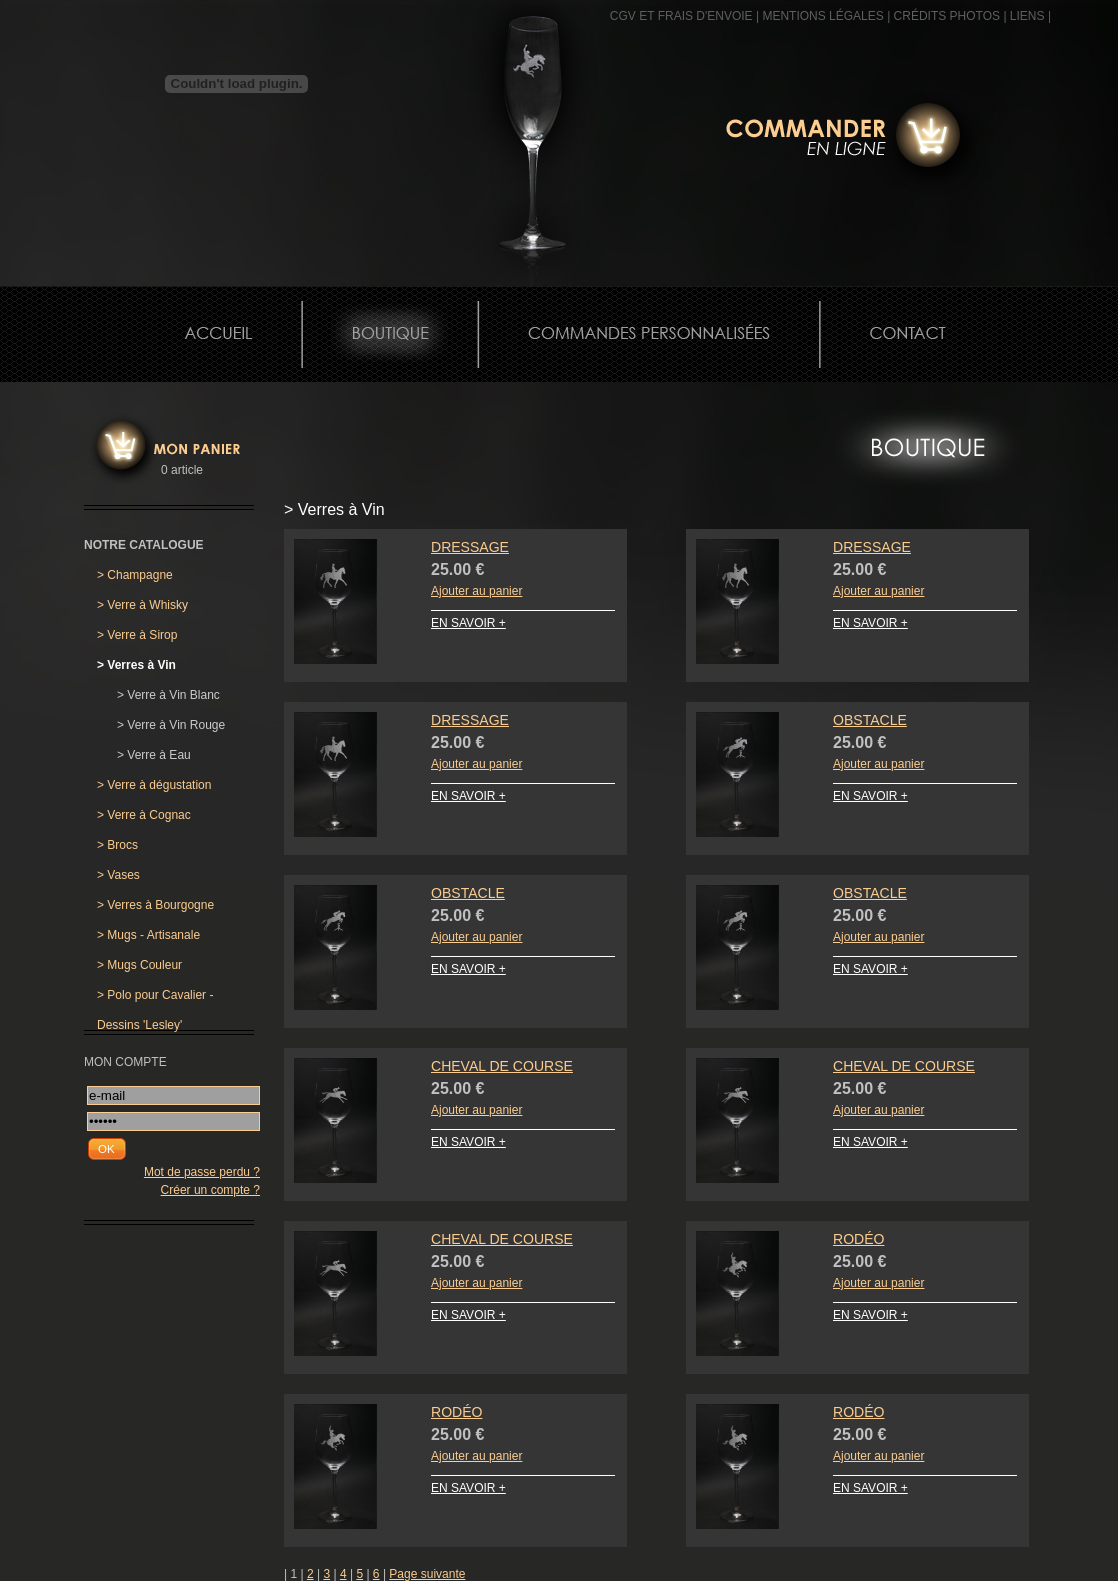 The image size is (1118, 1581). I want to click on CRÉDITS PHOTOS, so click(947, 16).